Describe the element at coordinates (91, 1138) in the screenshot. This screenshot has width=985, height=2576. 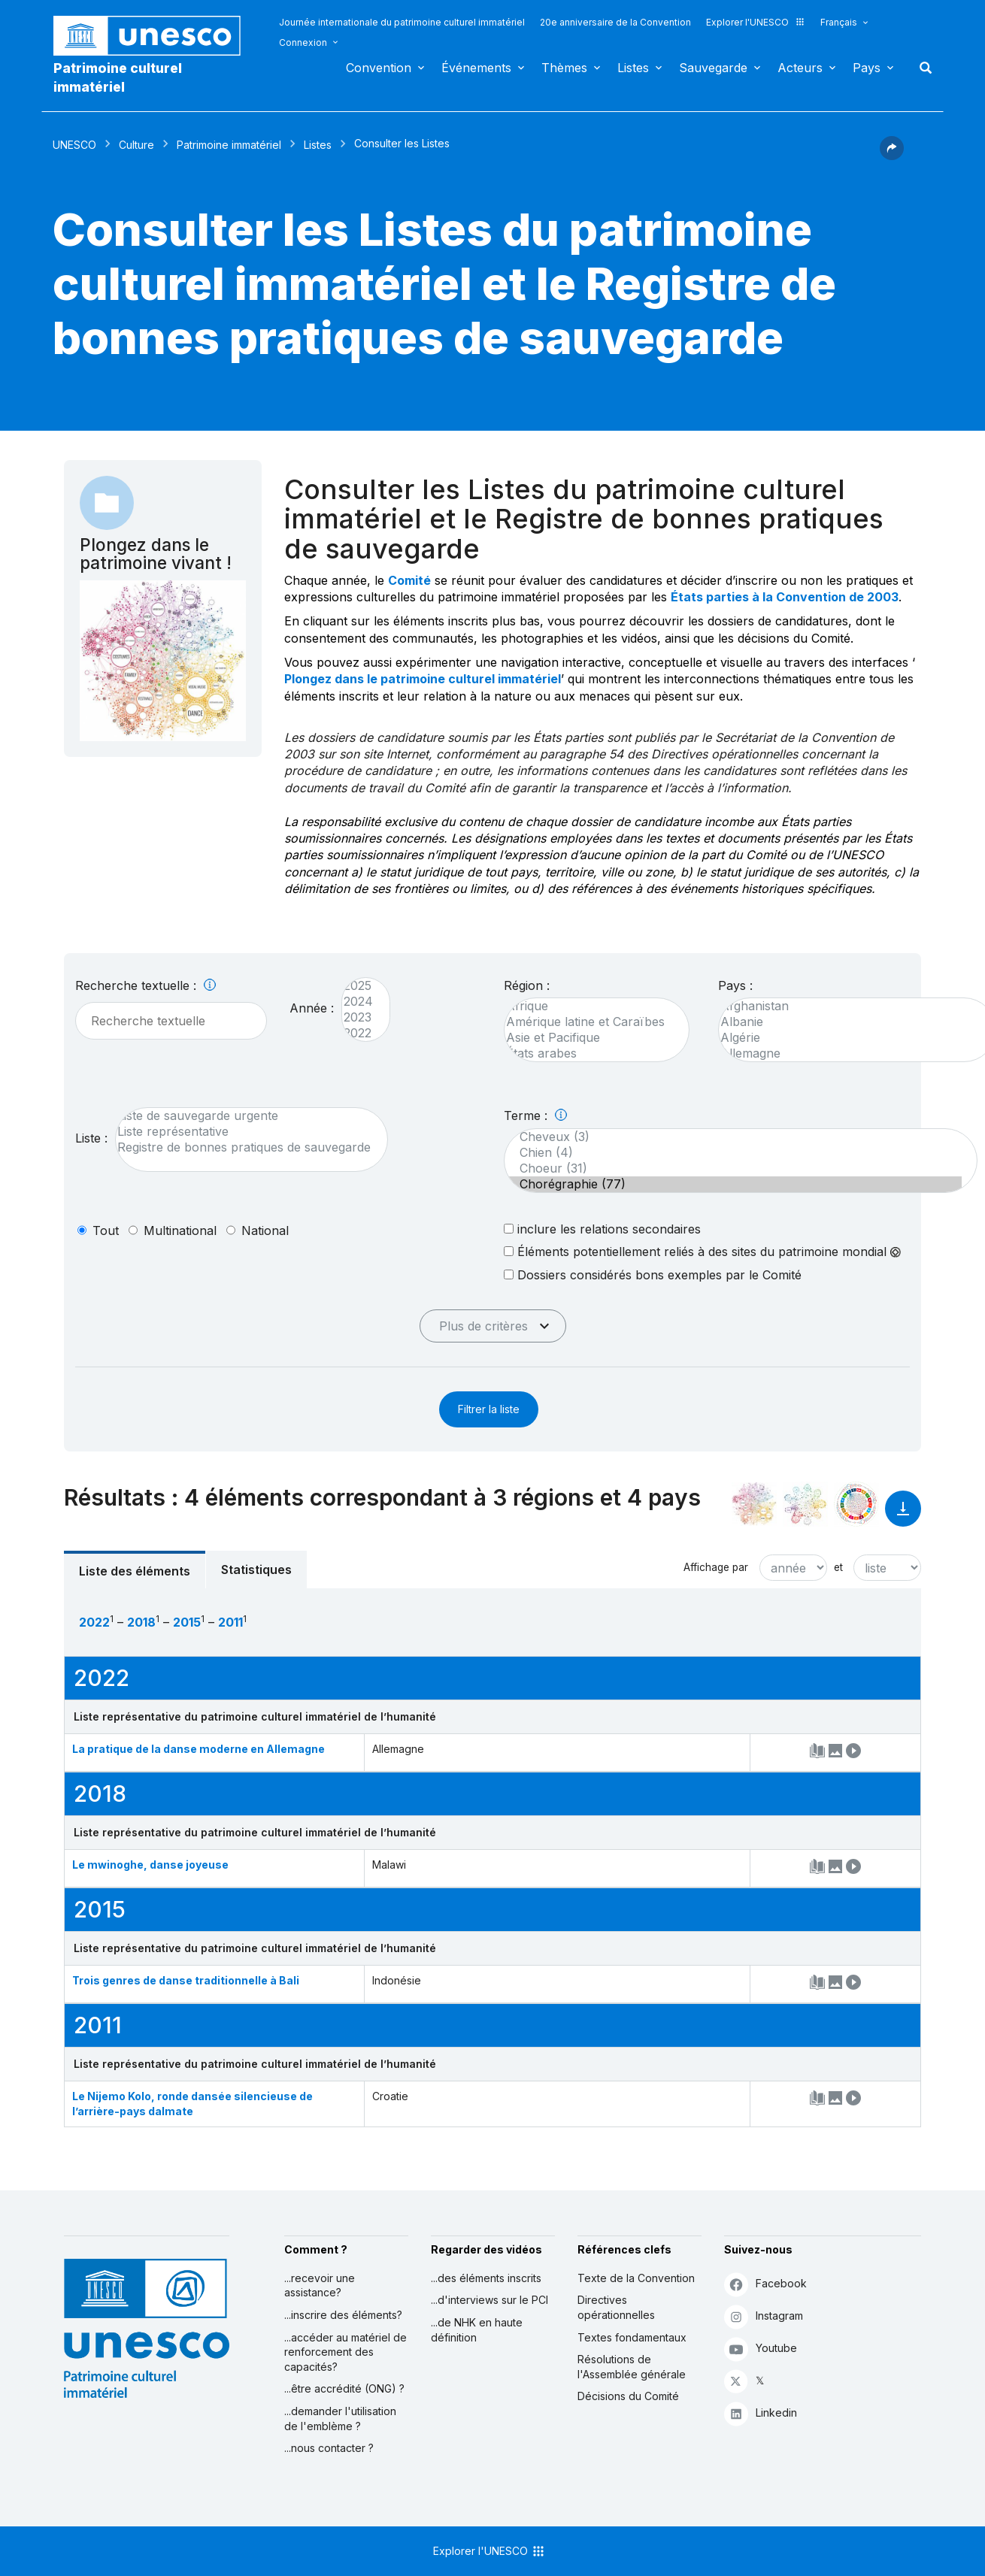
I see `Liste :` at that location.